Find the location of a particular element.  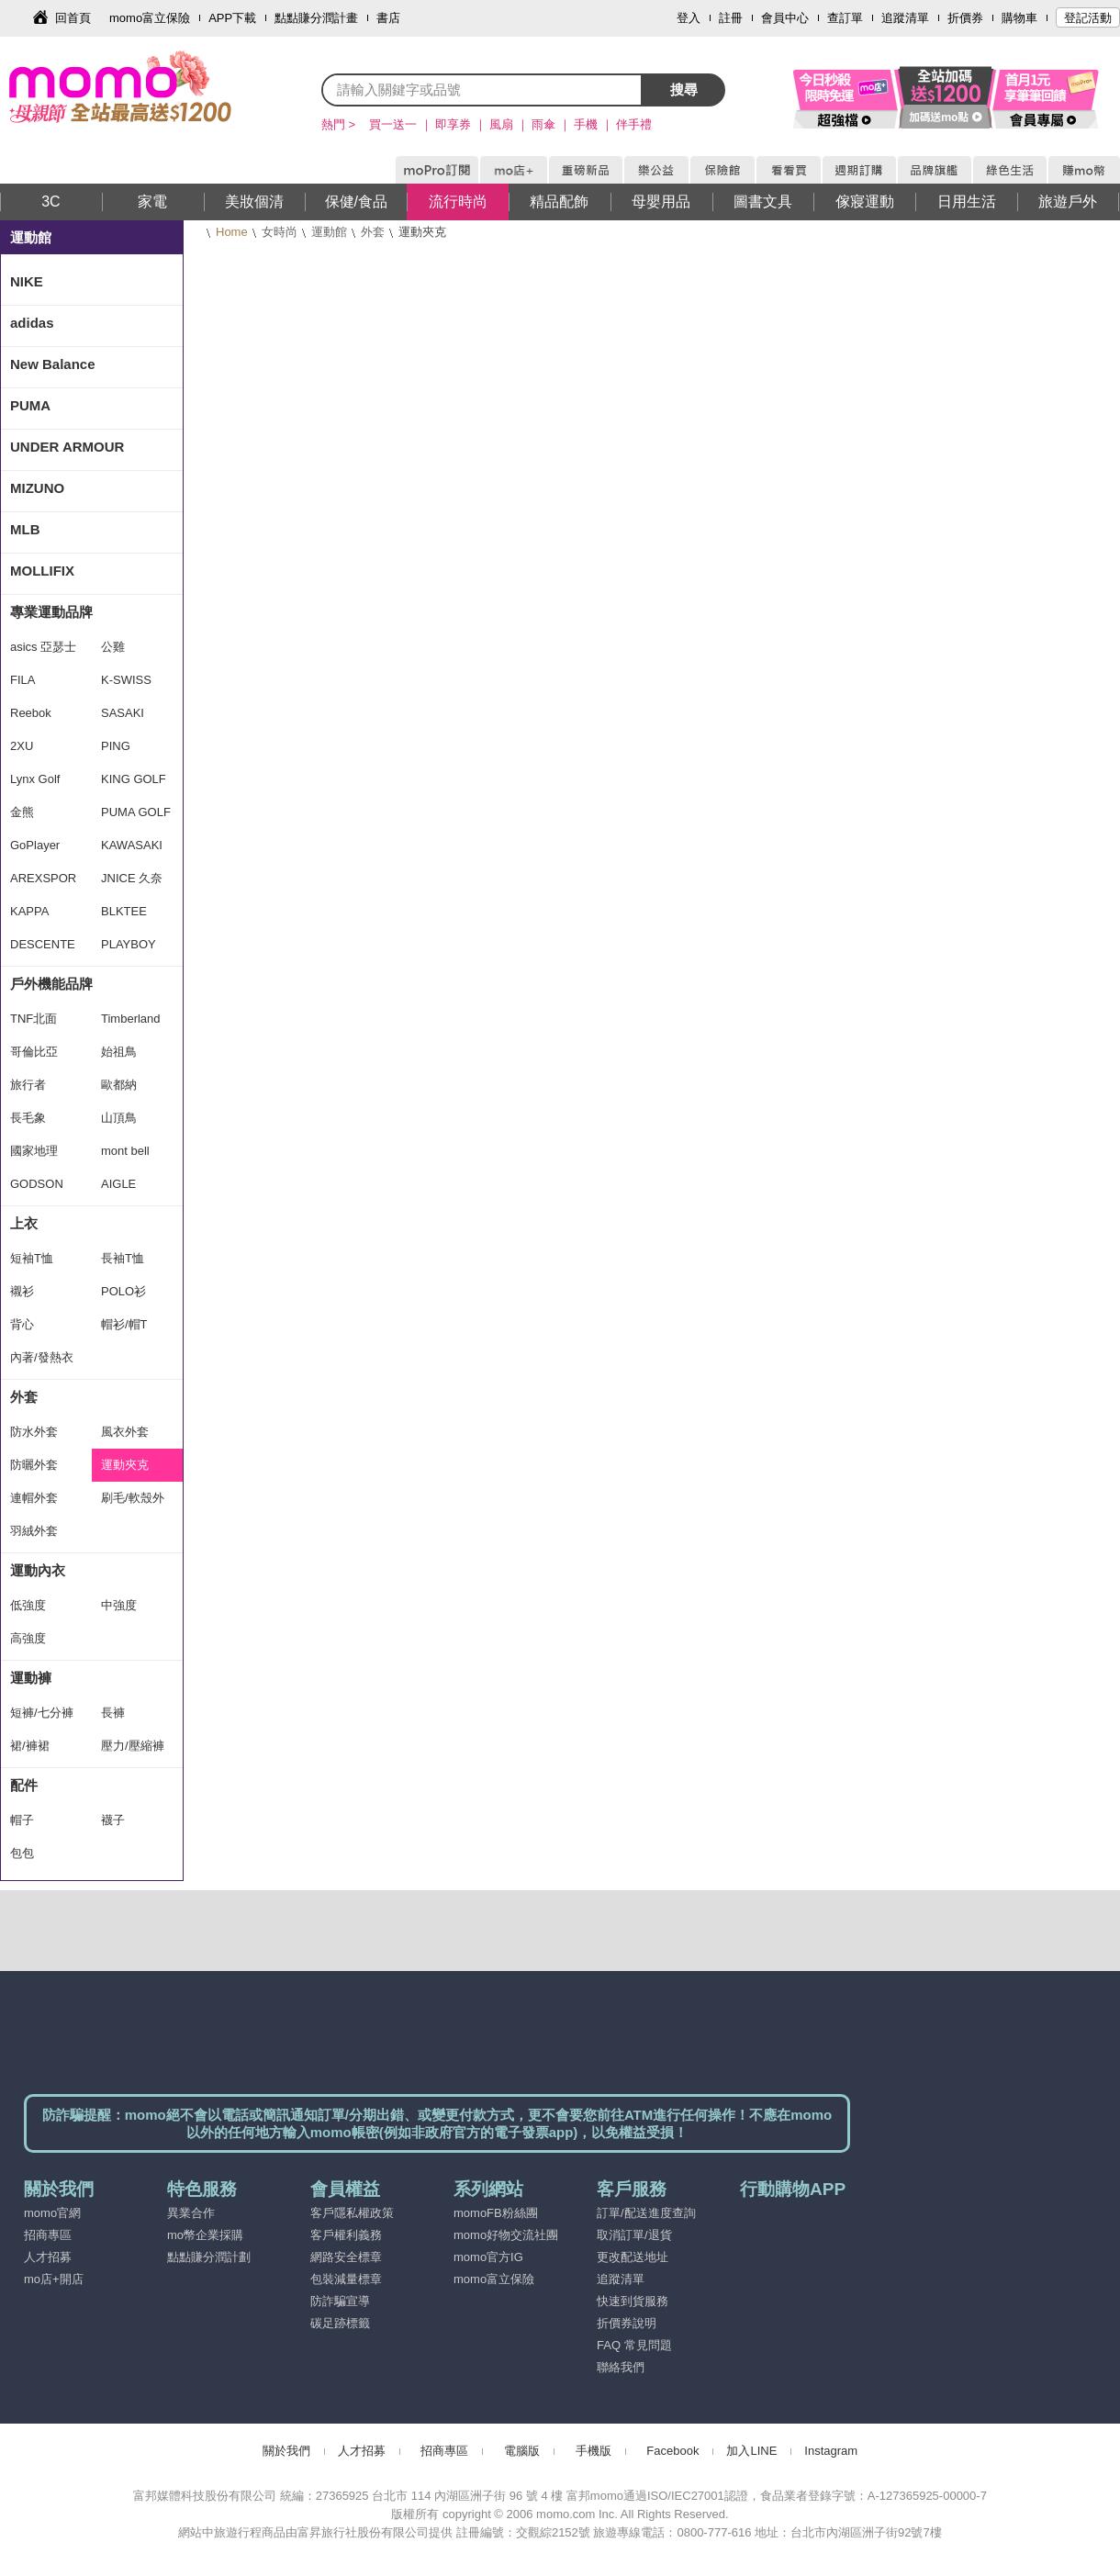

FILA is located at coordinates (22, 680).